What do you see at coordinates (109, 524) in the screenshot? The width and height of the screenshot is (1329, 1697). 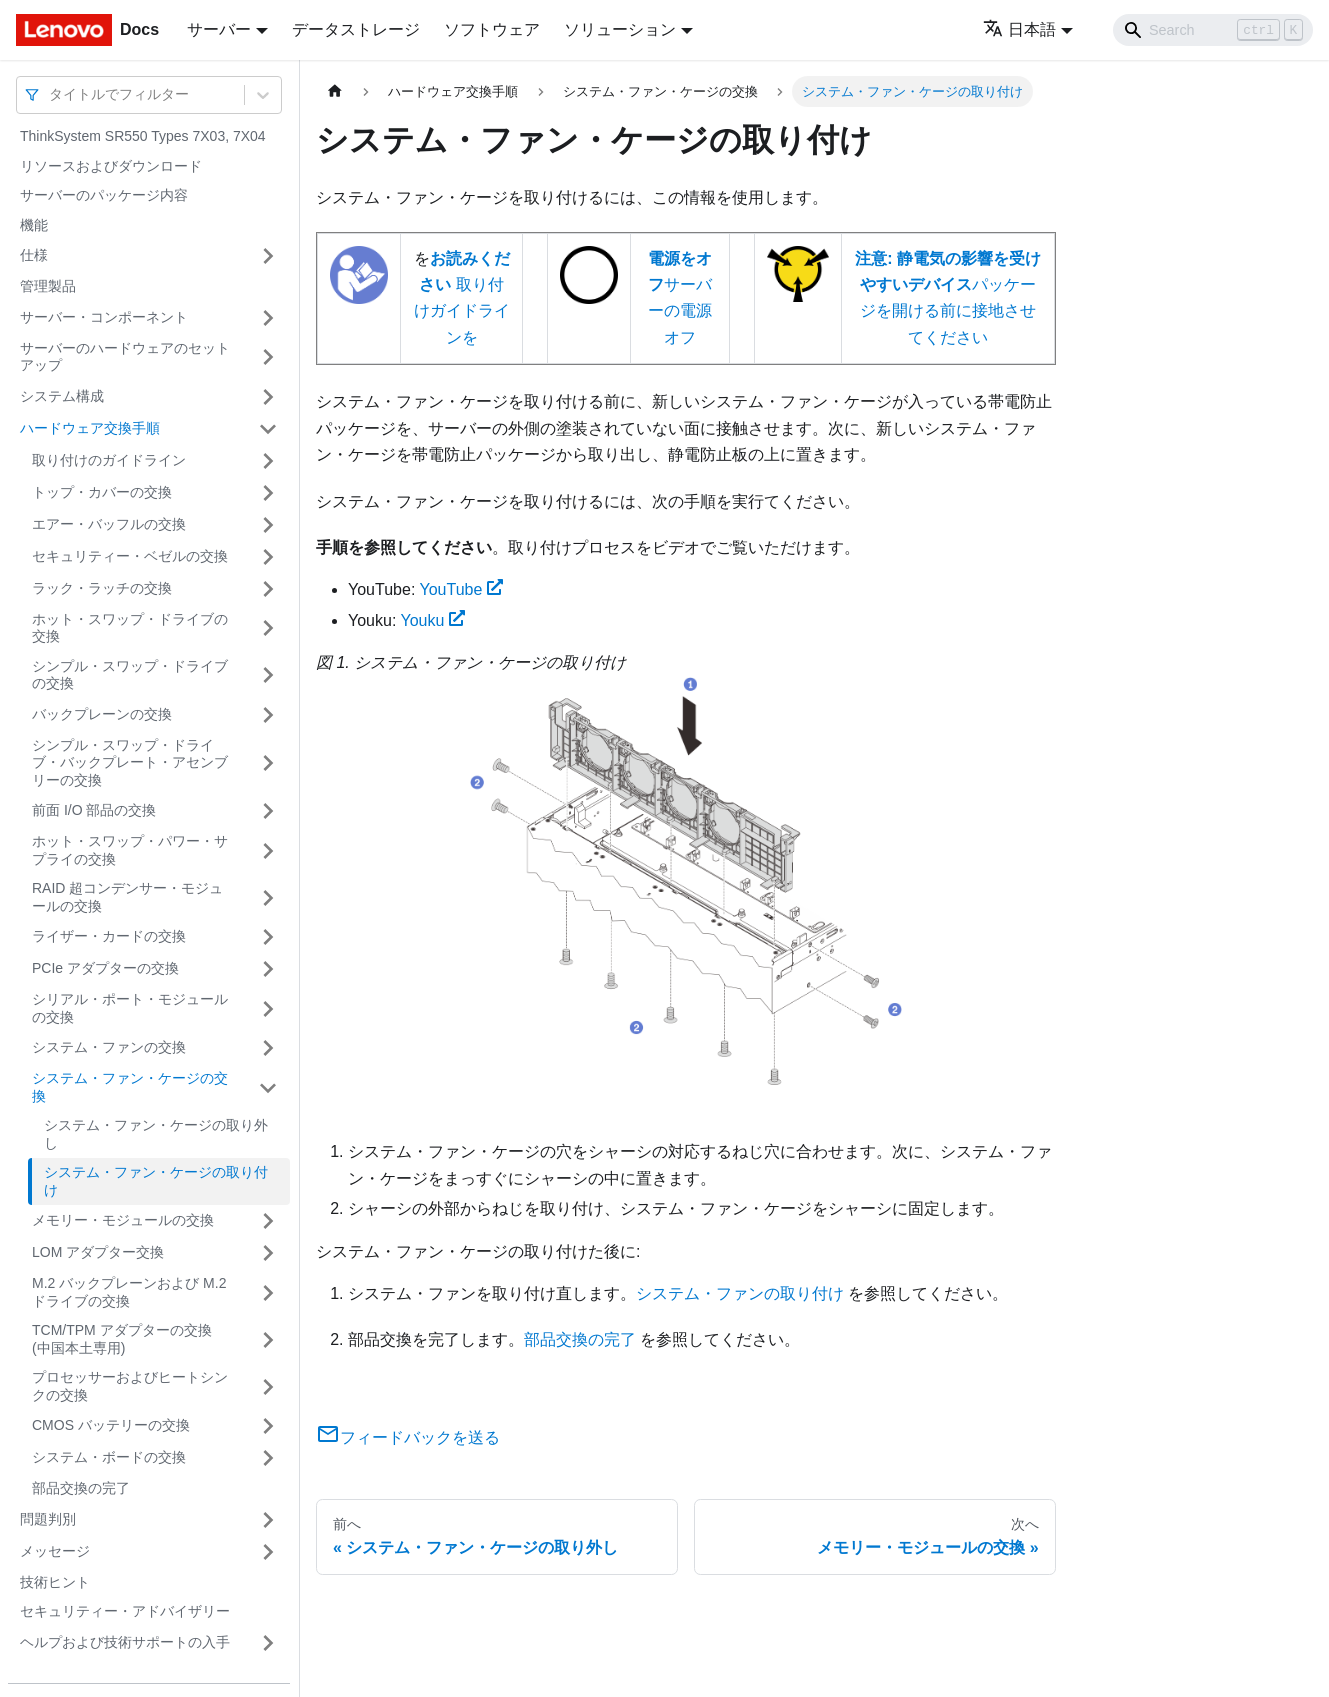 I see `エアー・バッフルの交換` at bounding box center [109, 524].